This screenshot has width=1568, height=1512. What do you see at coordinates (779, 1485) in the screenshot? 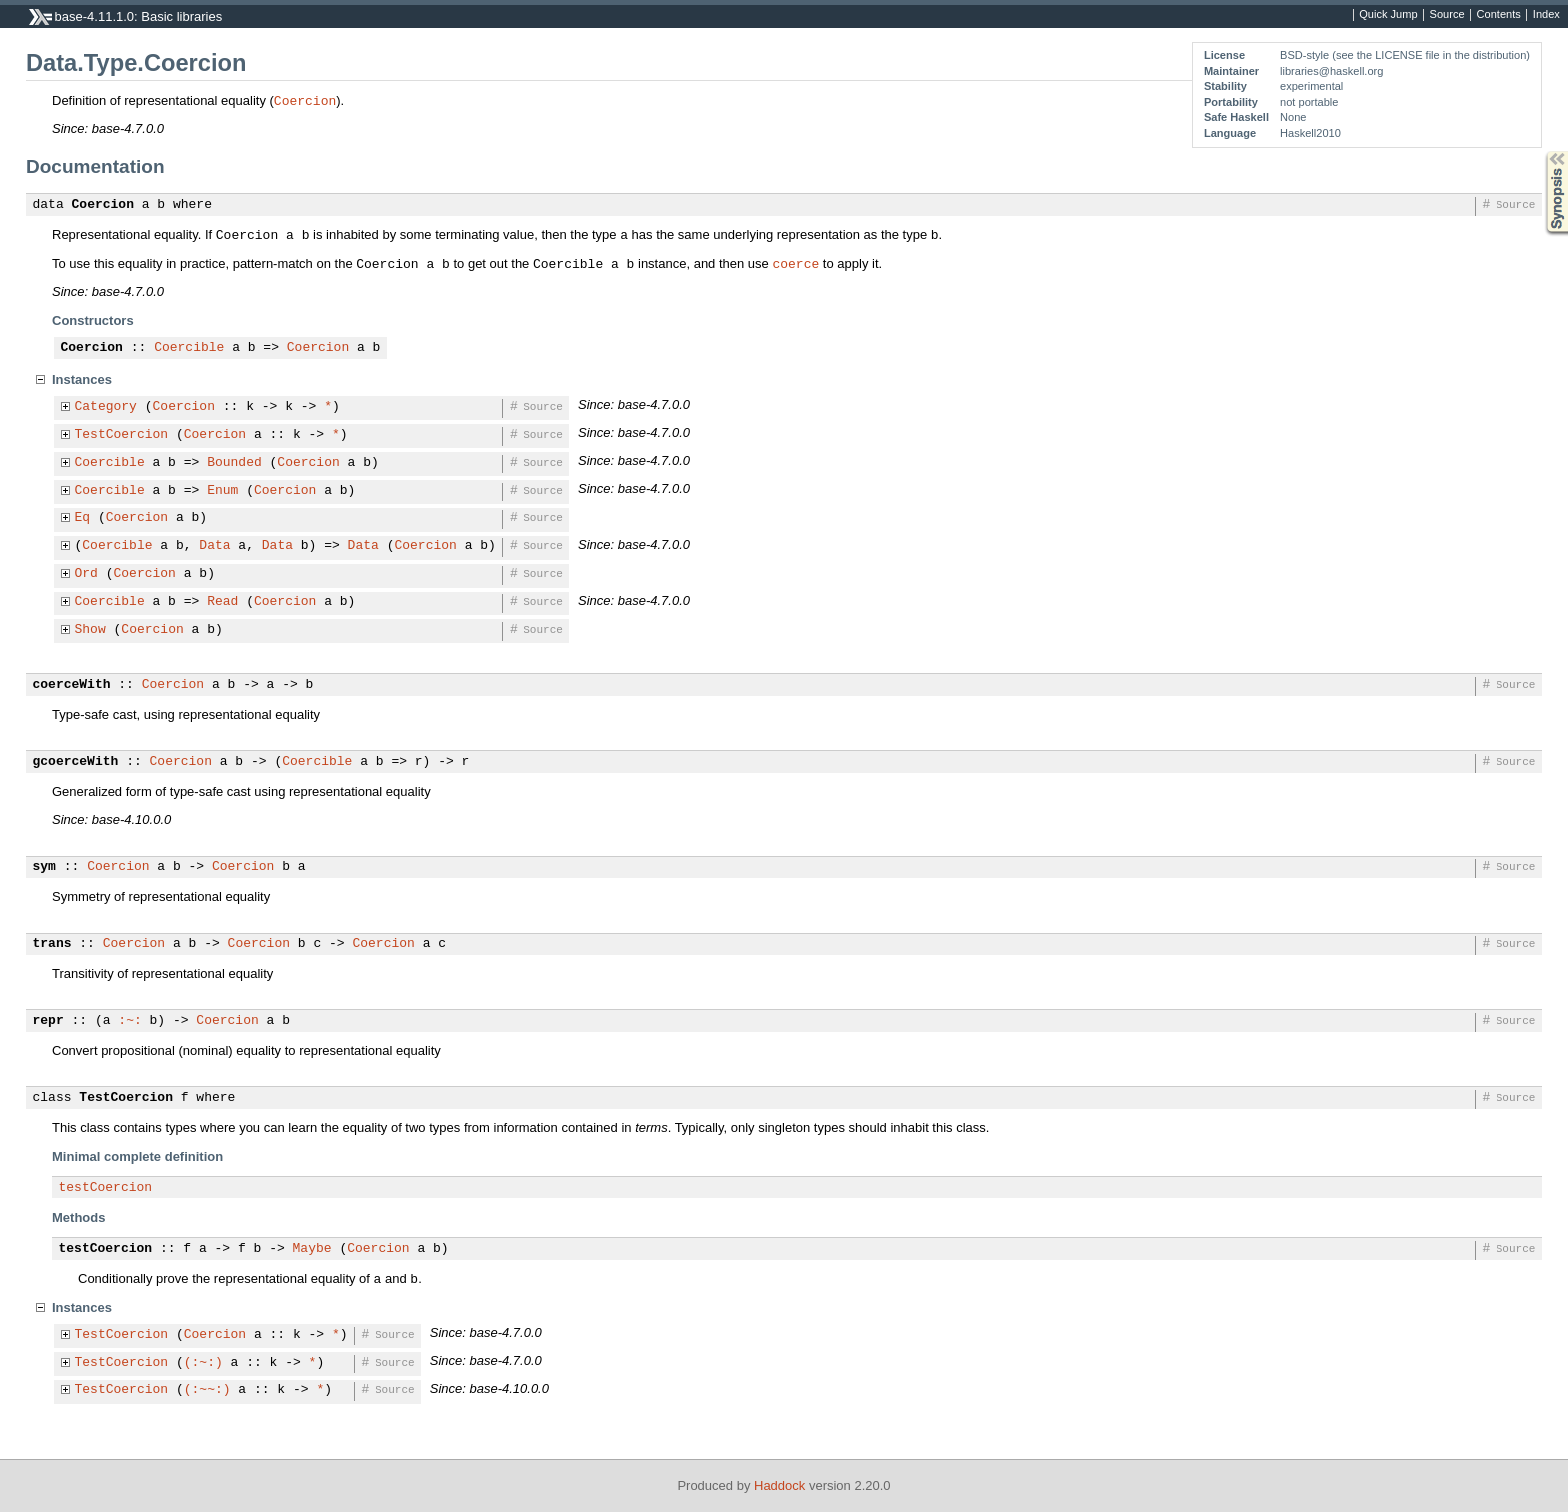
I see `Haddock` at bounding box center [779, 1485].